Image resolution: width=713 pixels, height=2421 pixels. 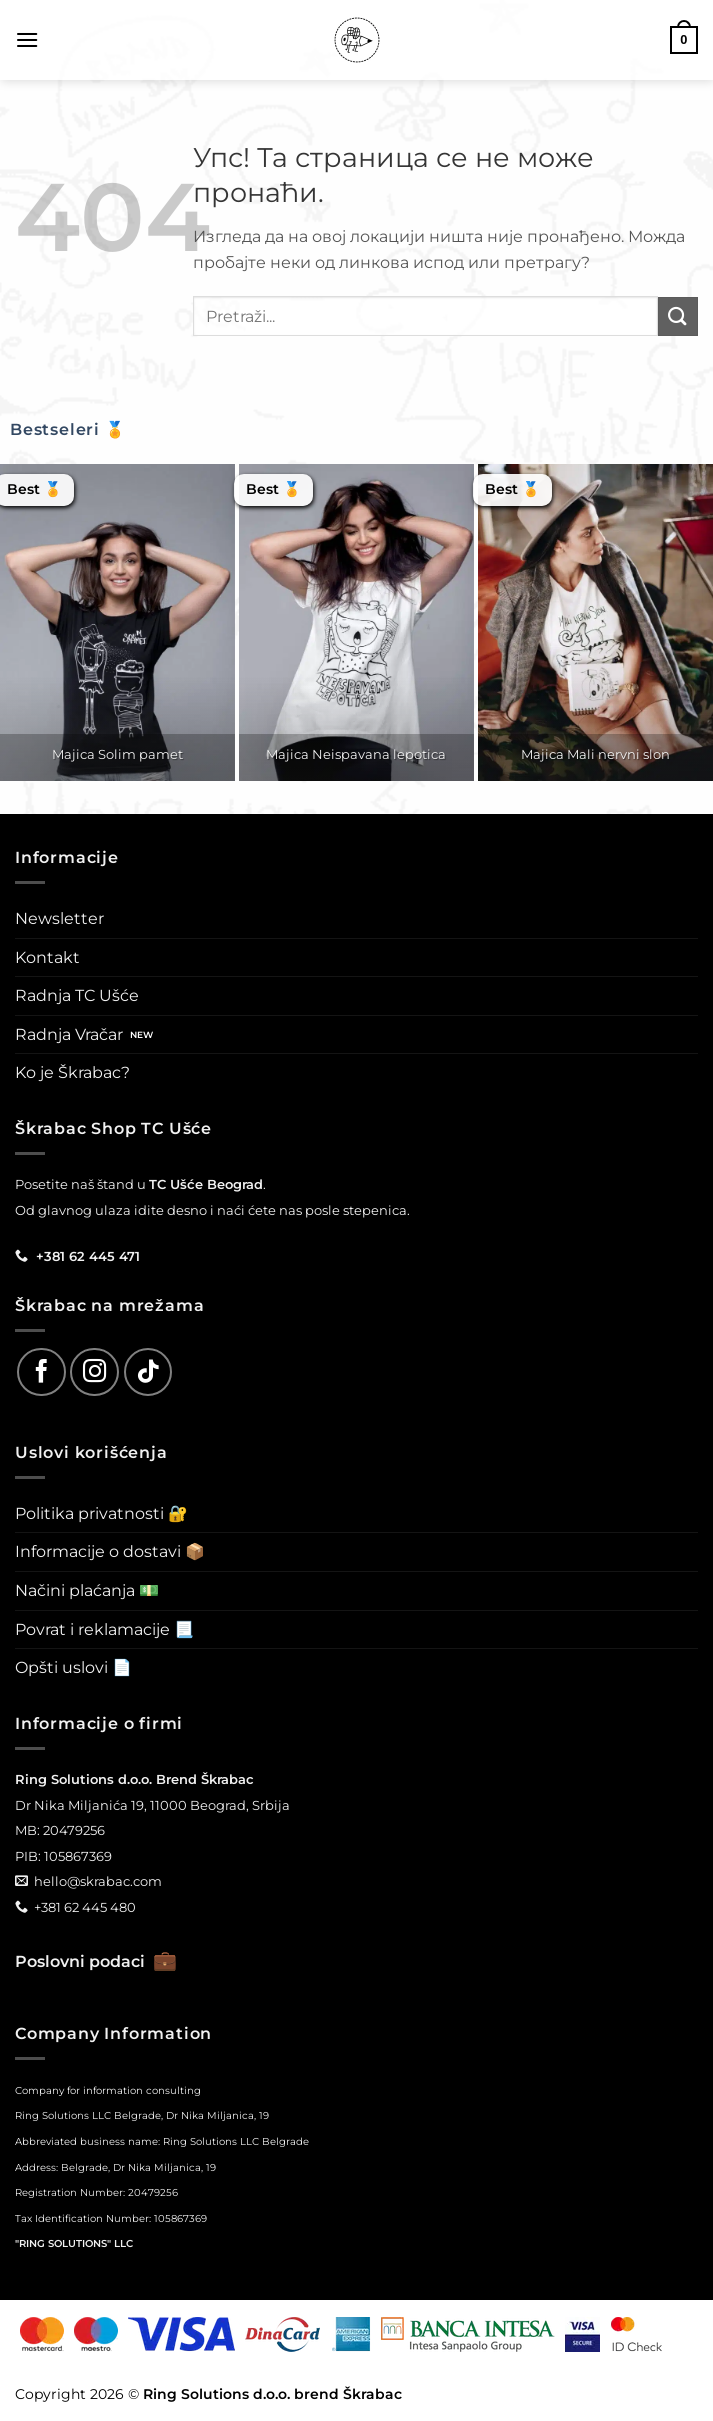 I want to click on Opšti uslovi 📄, so click(x=73, y=1667).